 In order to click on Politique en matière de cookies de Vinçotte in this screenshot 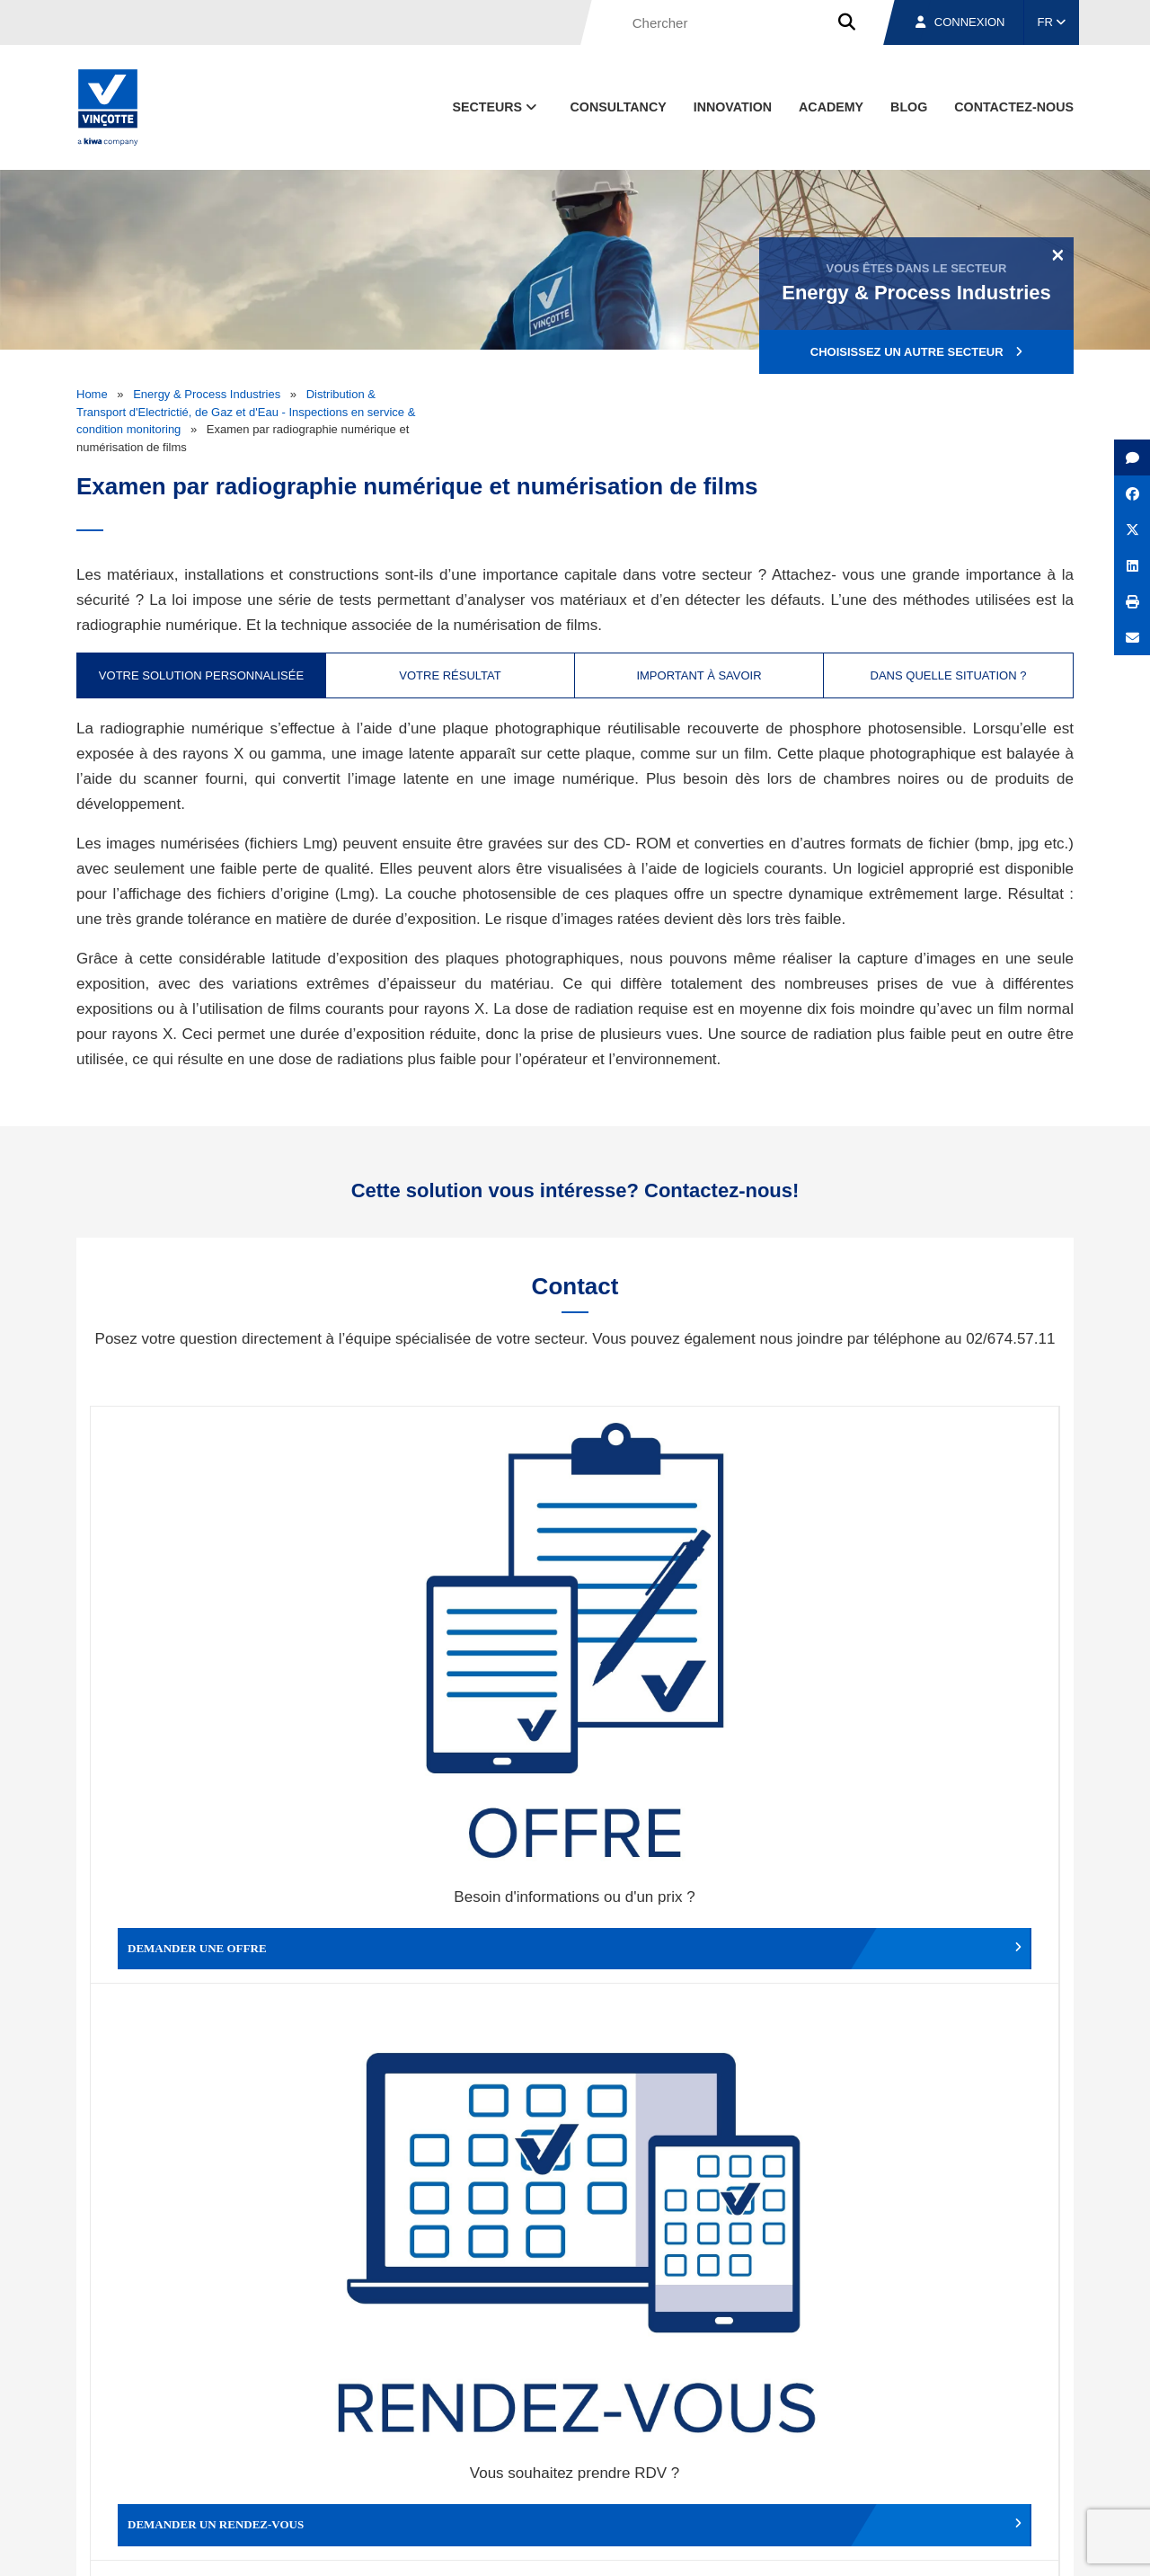, I will do `click(791, 2546)`.